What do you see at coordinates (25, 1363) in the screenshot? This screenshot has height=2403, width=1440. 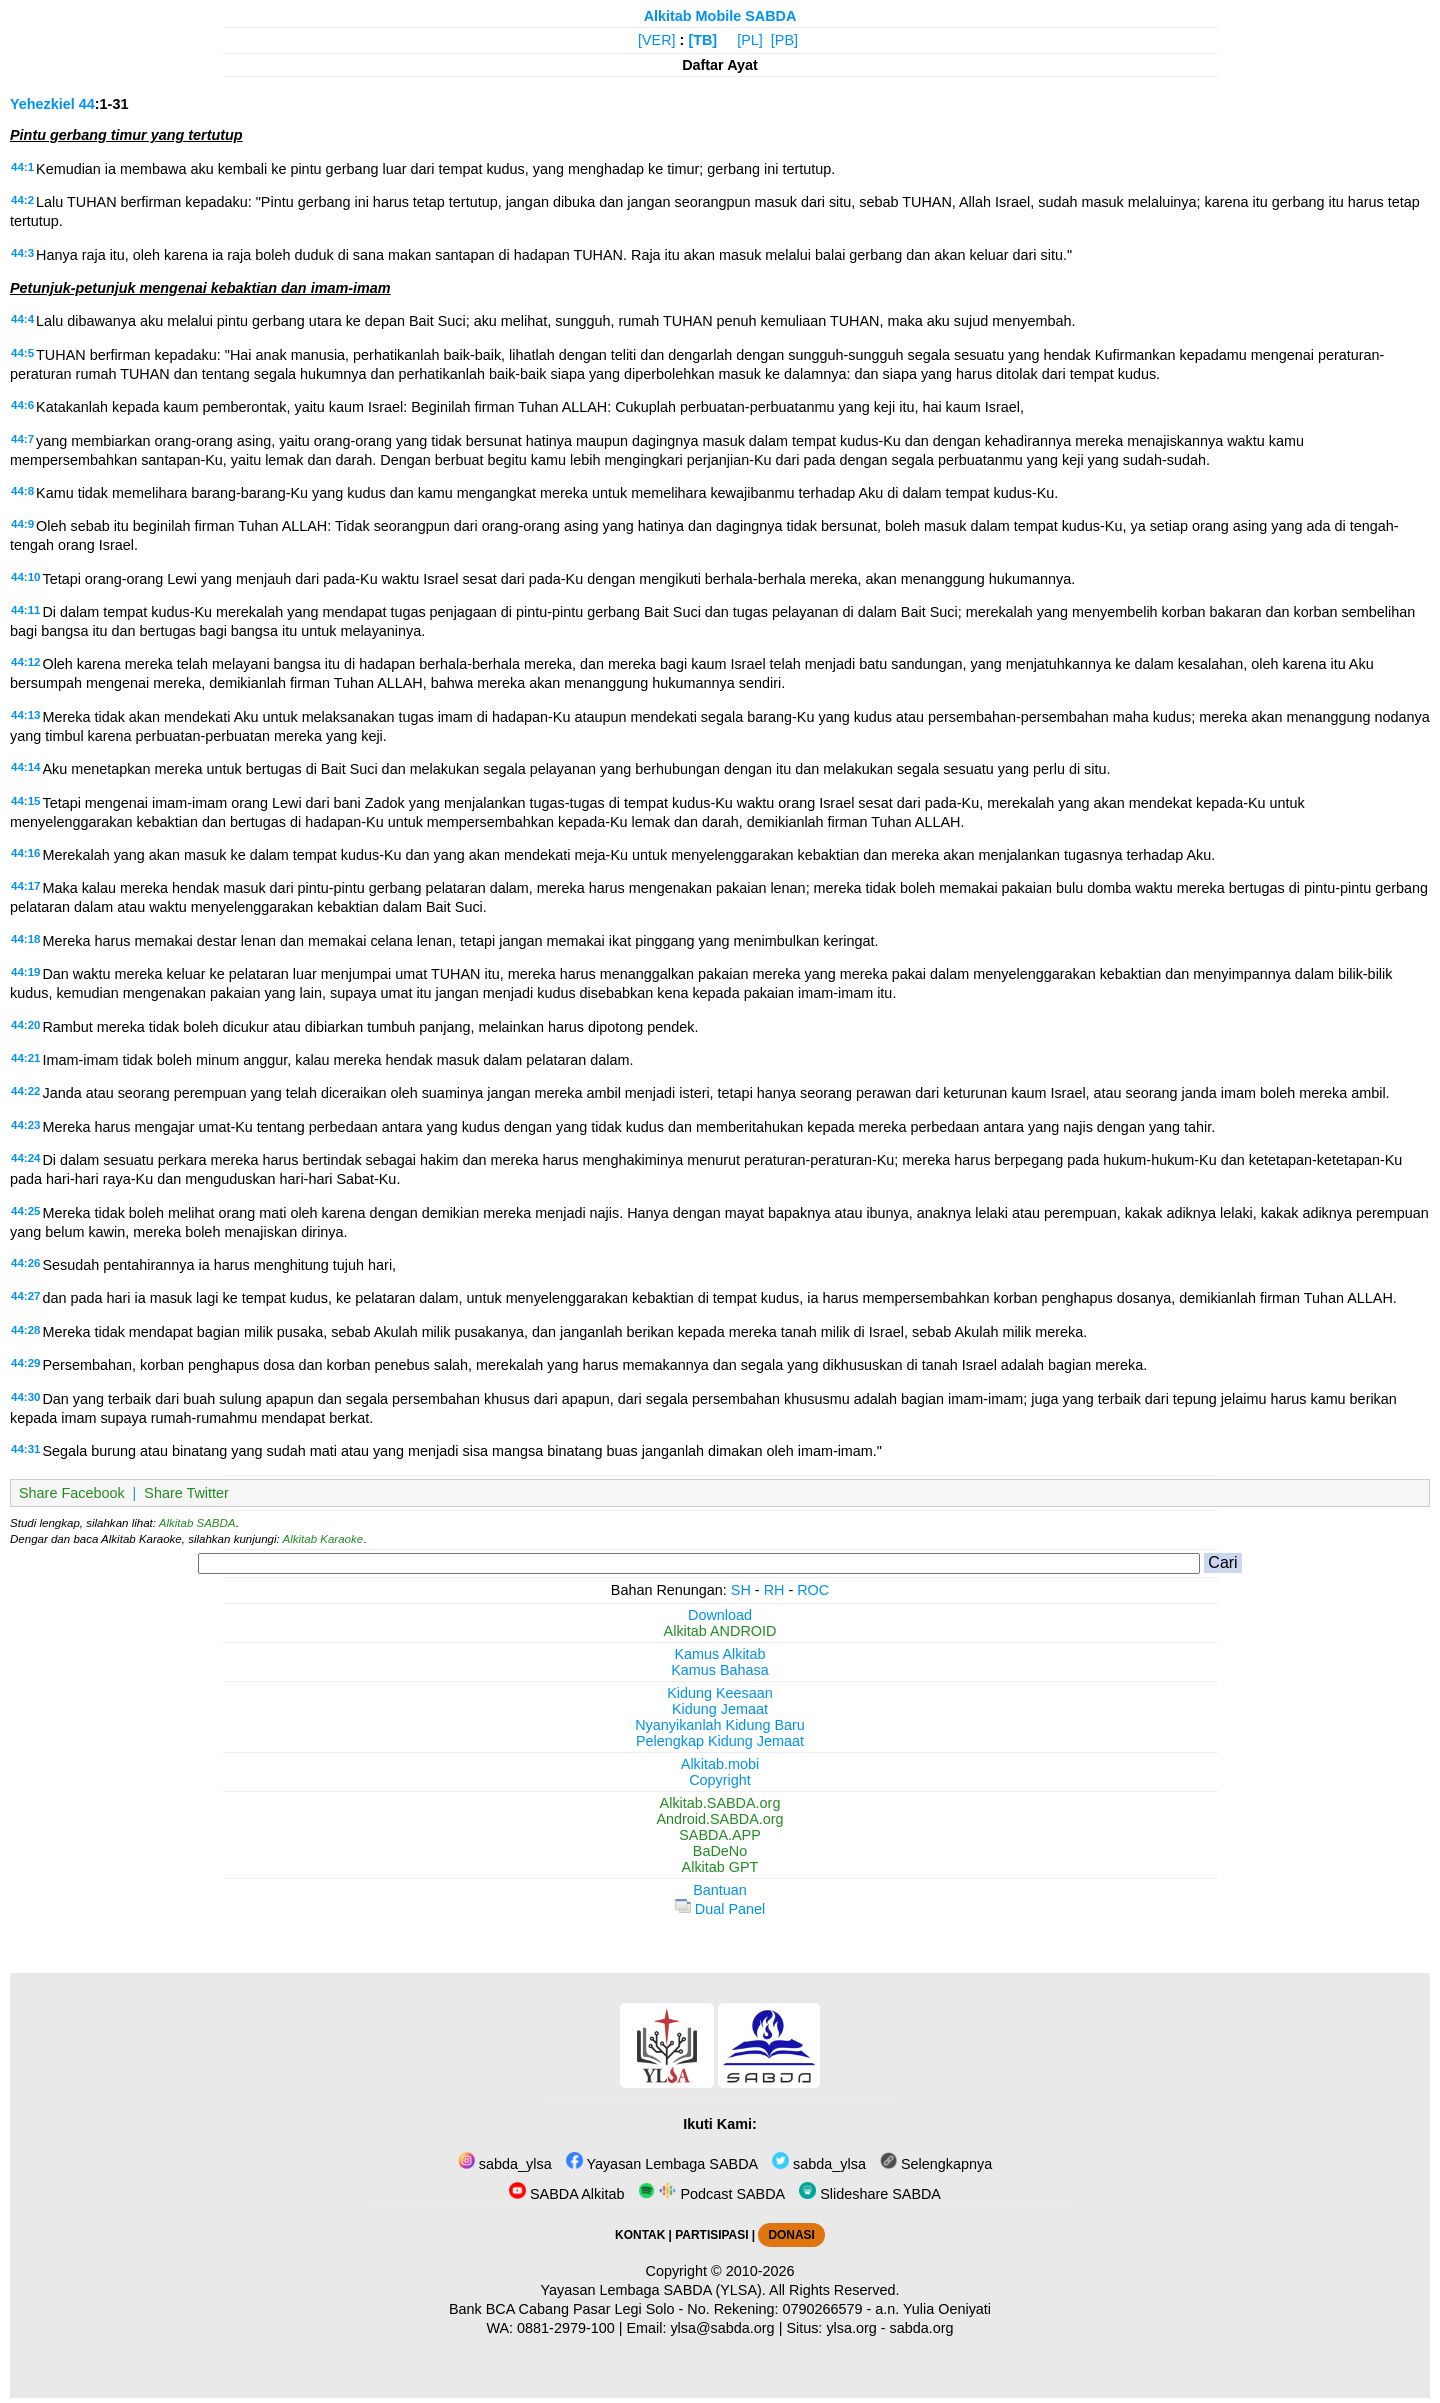 I see `44:29` at bounding box center [25, 1363].